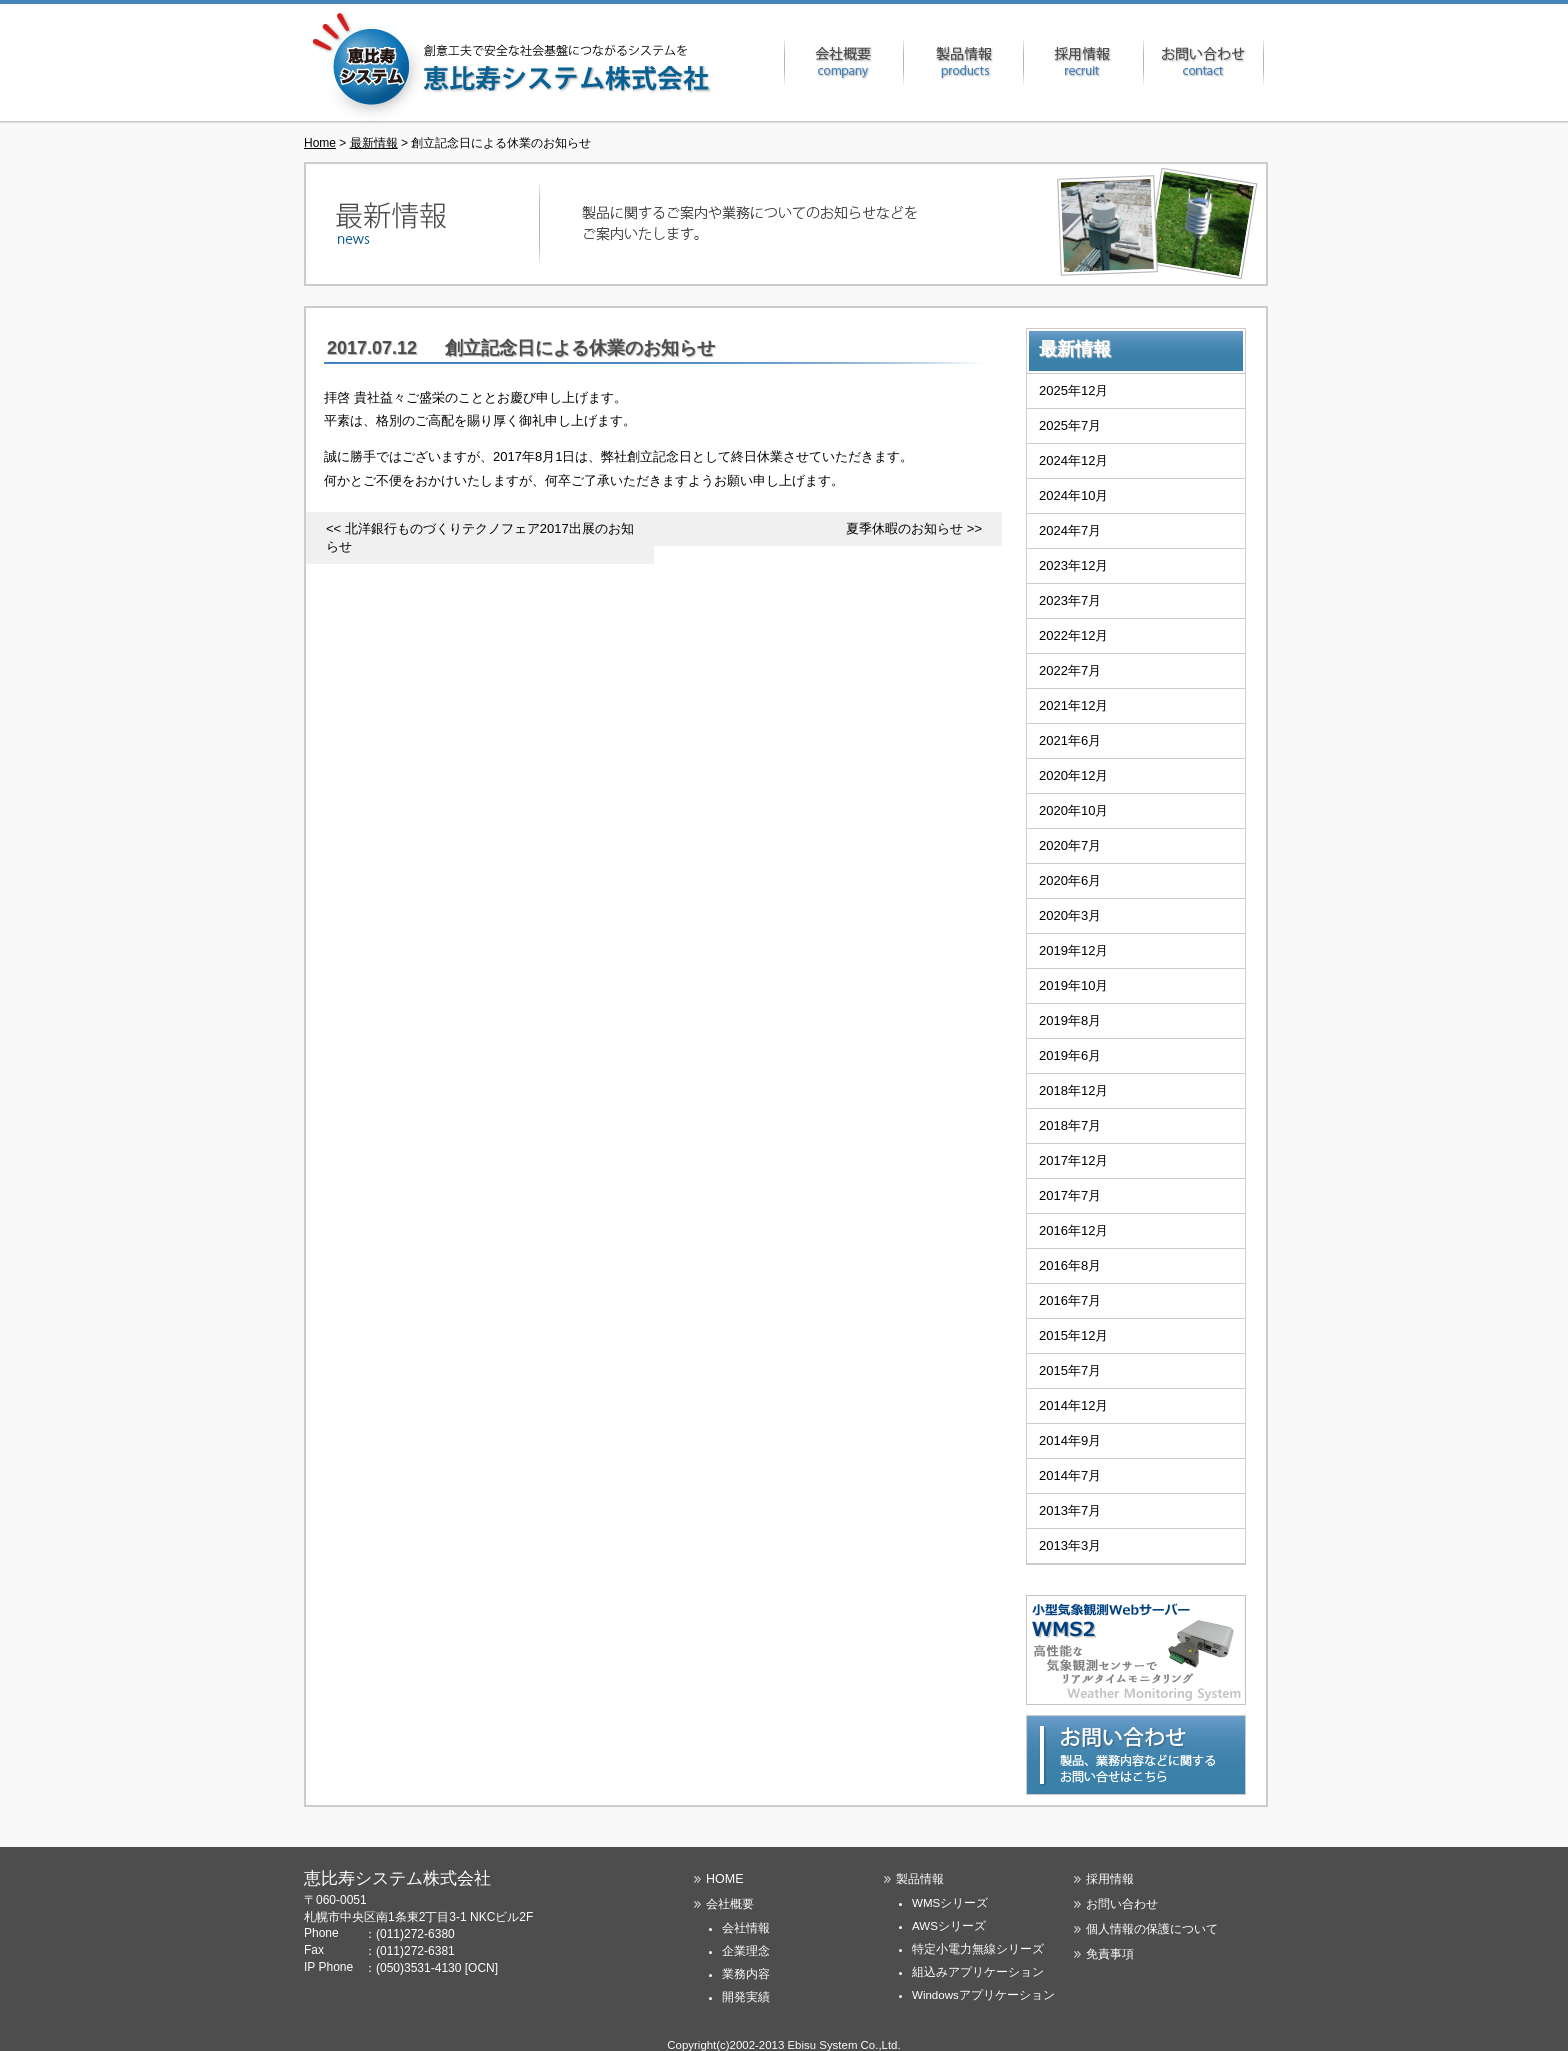  Describe the element at coordinates (1070, 1370) in the screenshot. I see `2015年7月` at that location.